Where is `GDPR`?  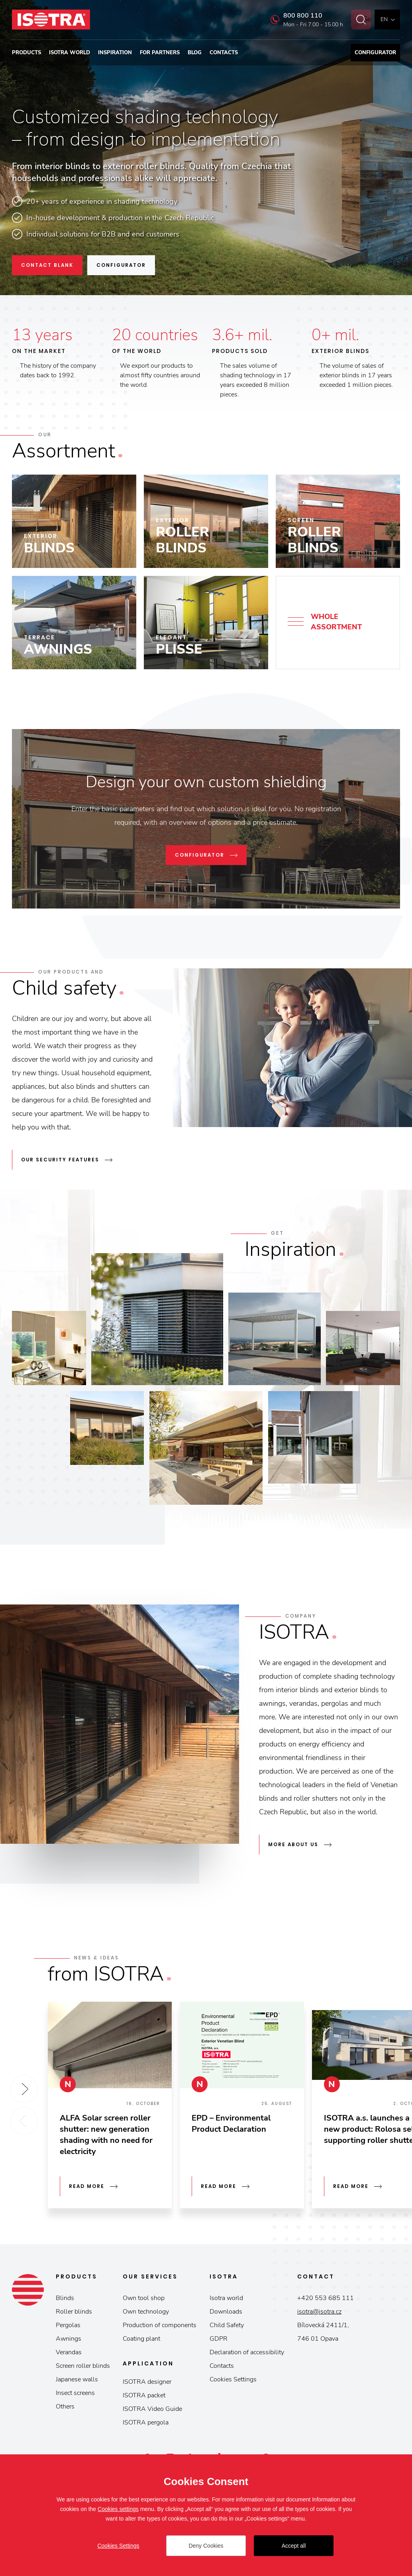 GDPR is located at coordinates (219, 2338).